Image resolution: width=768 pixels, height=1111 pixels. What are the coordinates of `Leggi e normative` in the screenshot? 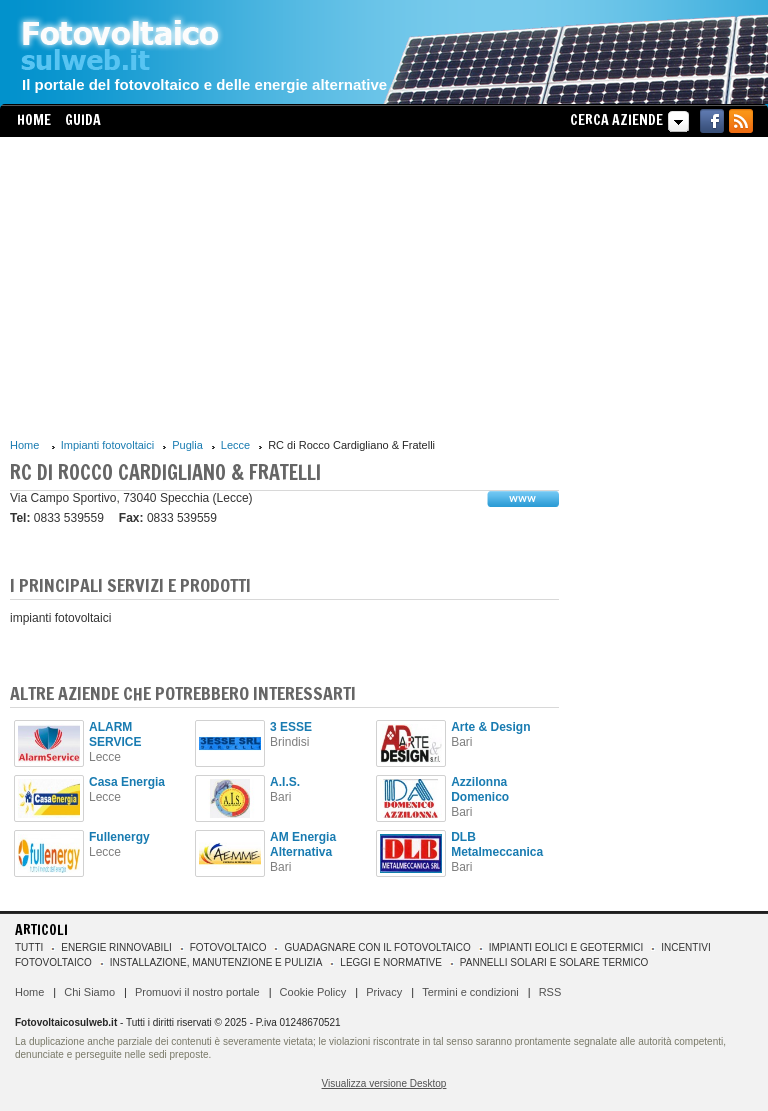 It's located at (391, 962).